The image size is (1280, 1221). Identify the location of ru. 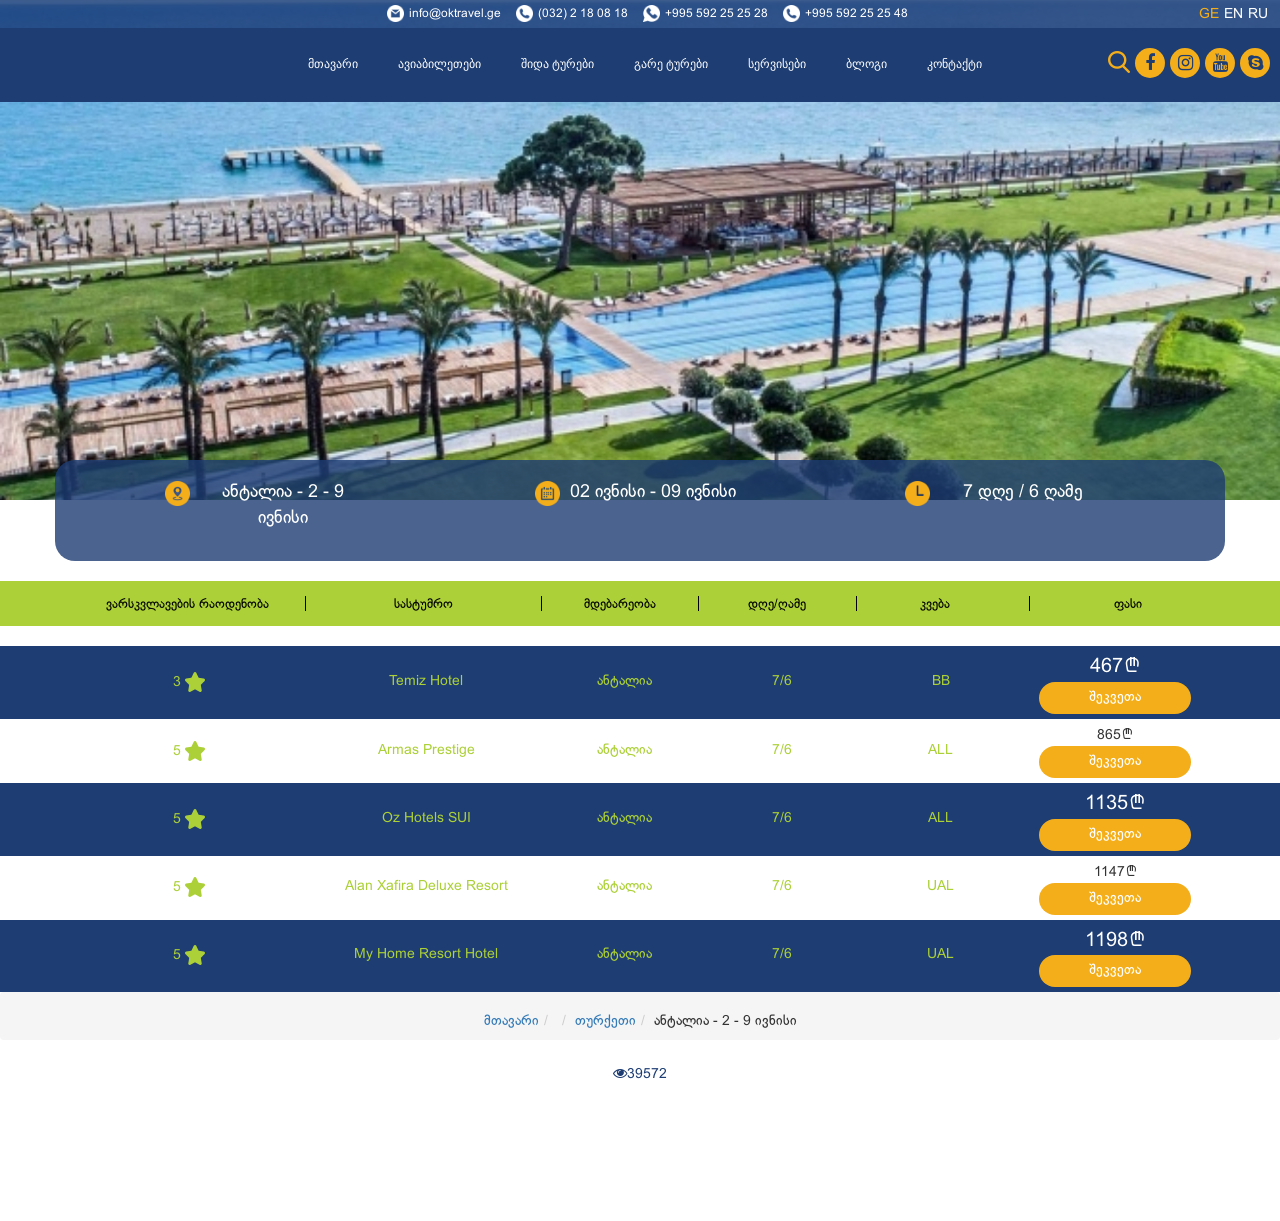
(1258, 14).